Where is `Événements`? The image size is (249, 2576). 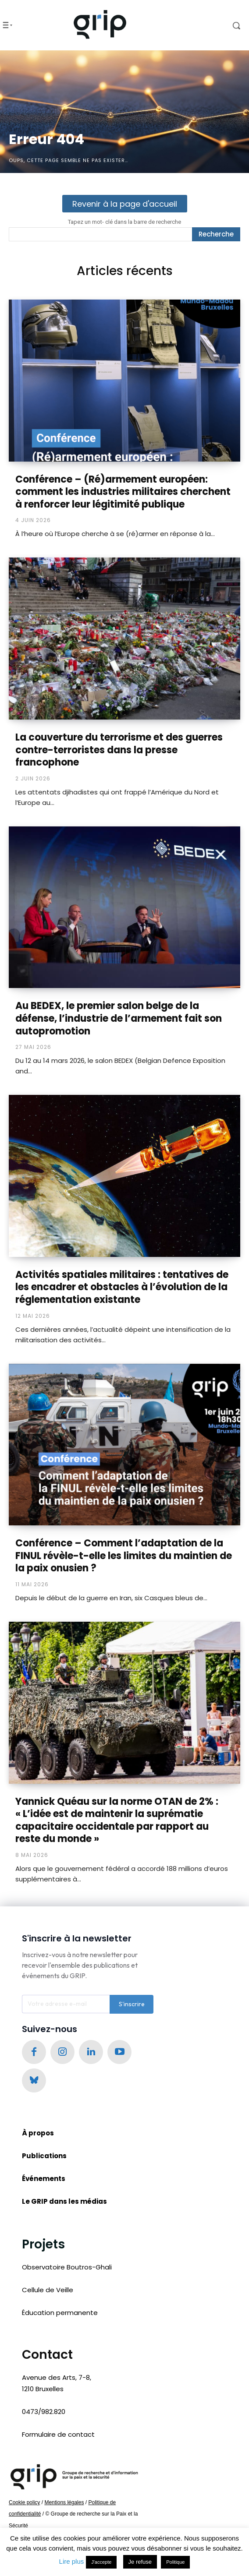 Événements is located at coordinates (43, 2178).